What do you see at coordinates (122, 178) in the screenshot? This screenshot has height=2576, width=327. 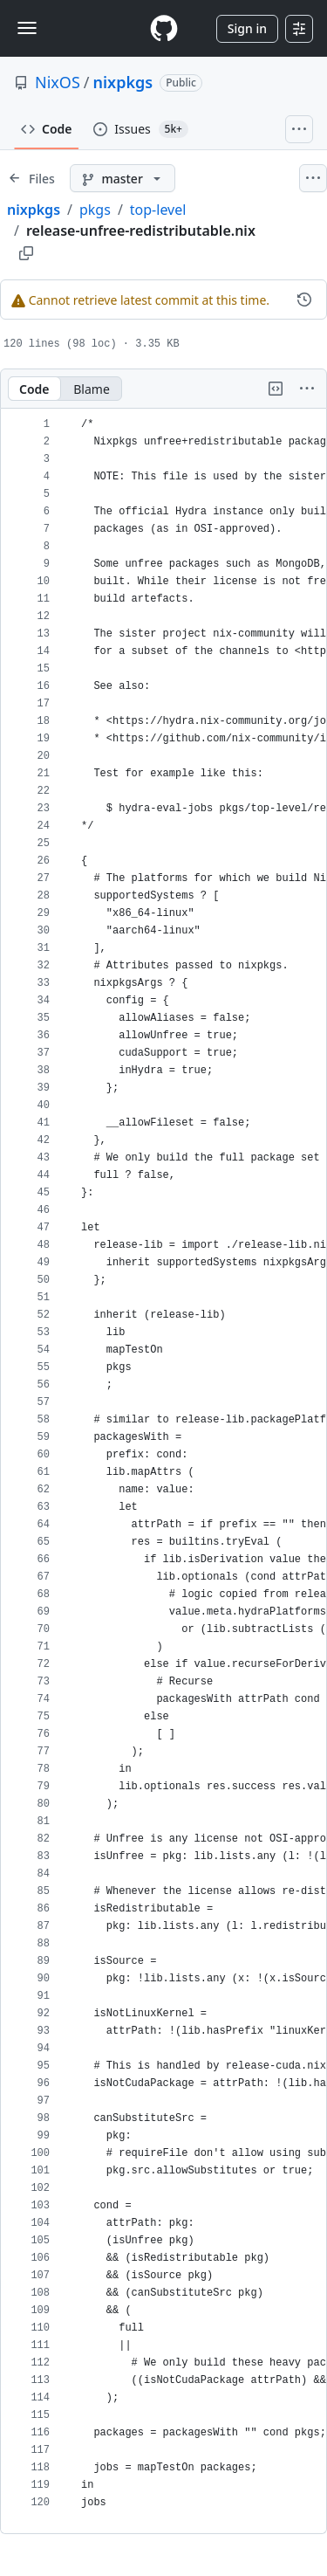 I see `[master branch]` at bounding box center [122, 178].